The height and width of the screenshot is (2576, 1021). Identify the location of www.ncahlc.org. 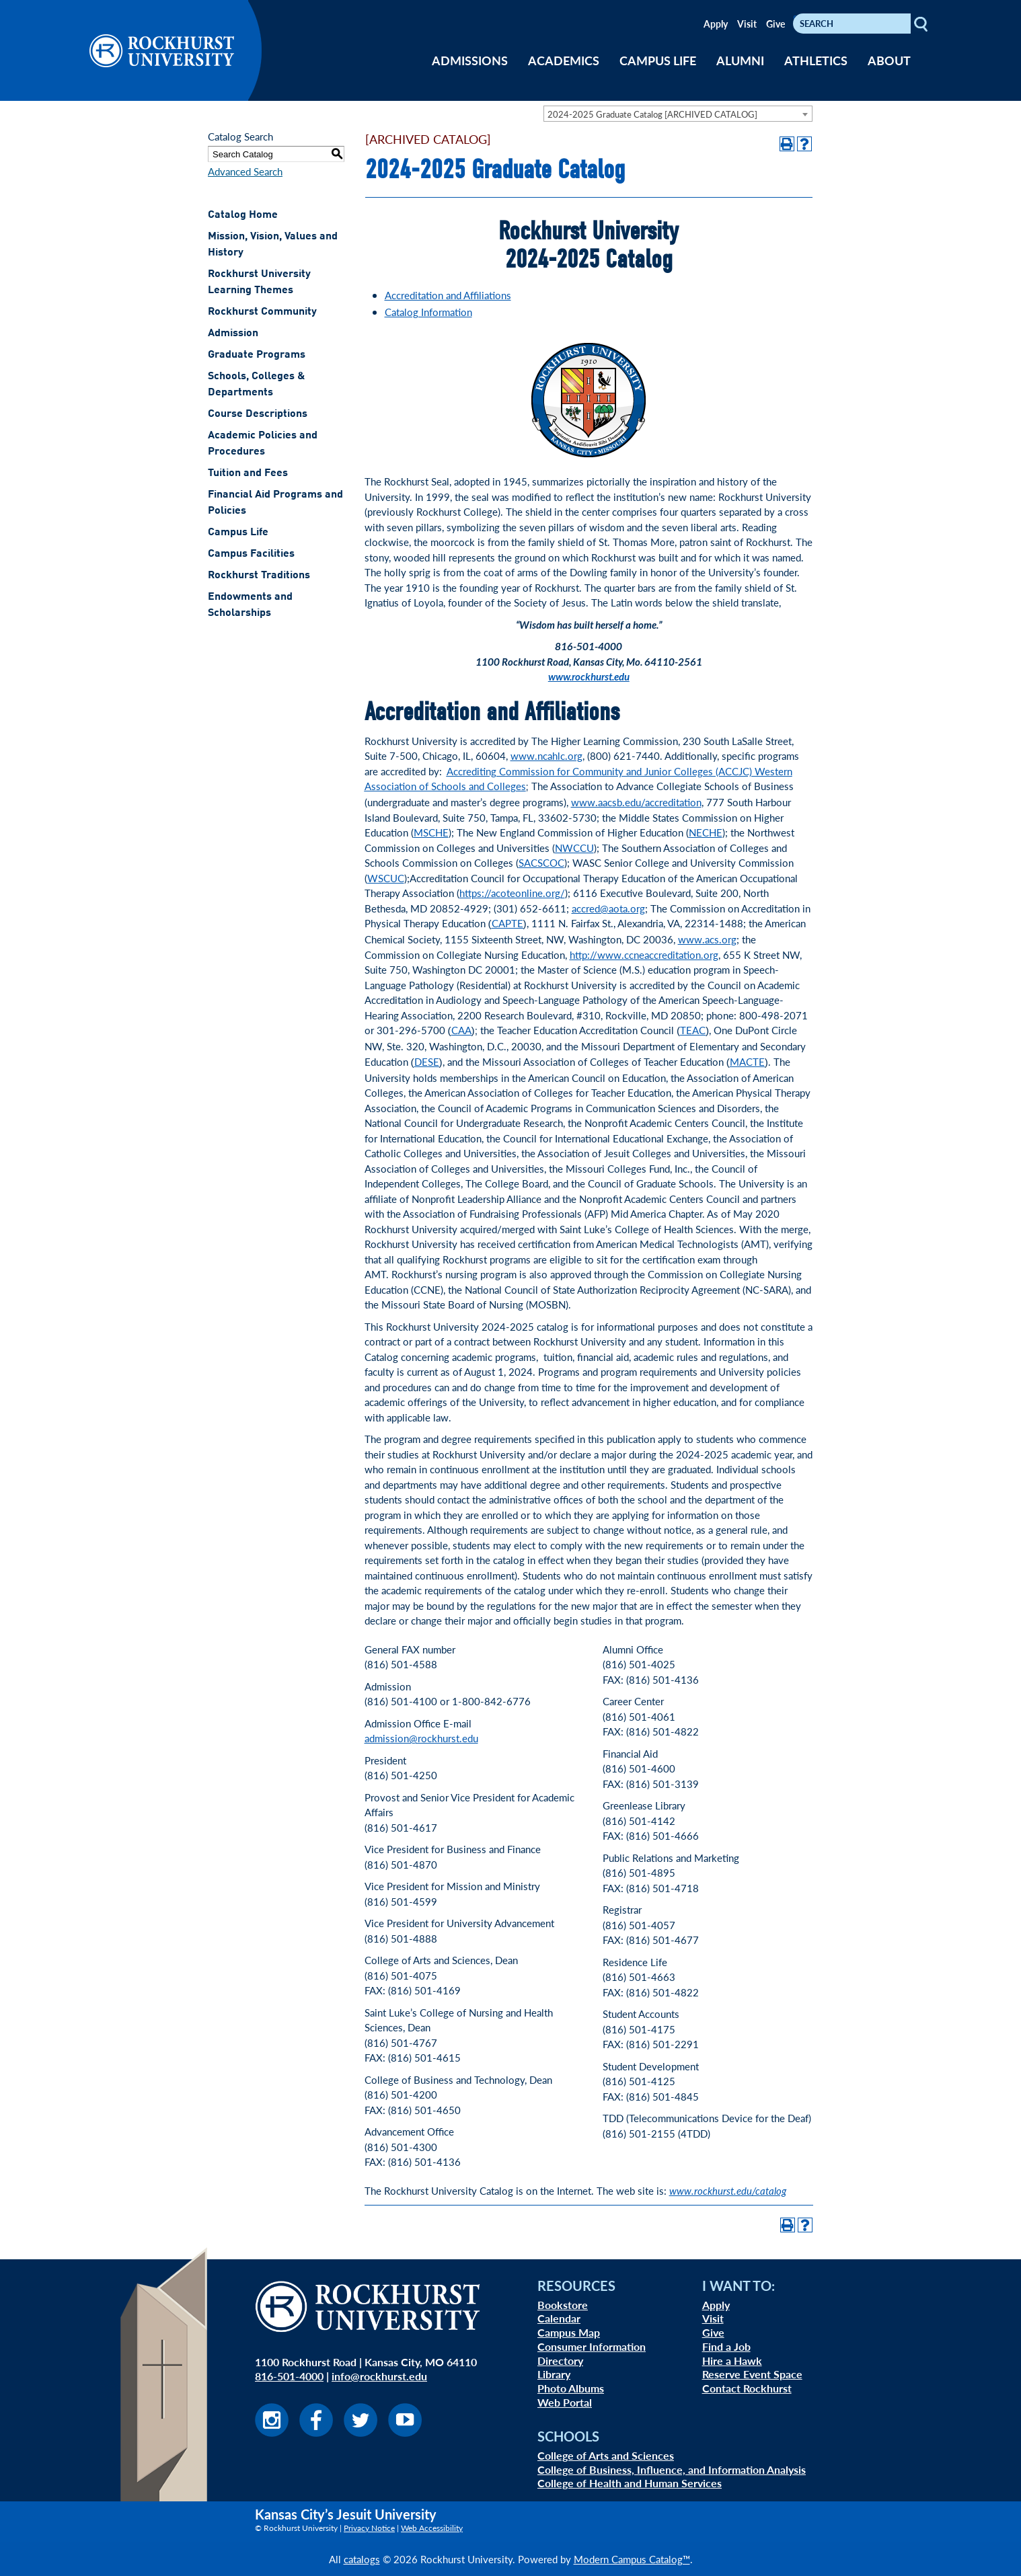
(546, 755).